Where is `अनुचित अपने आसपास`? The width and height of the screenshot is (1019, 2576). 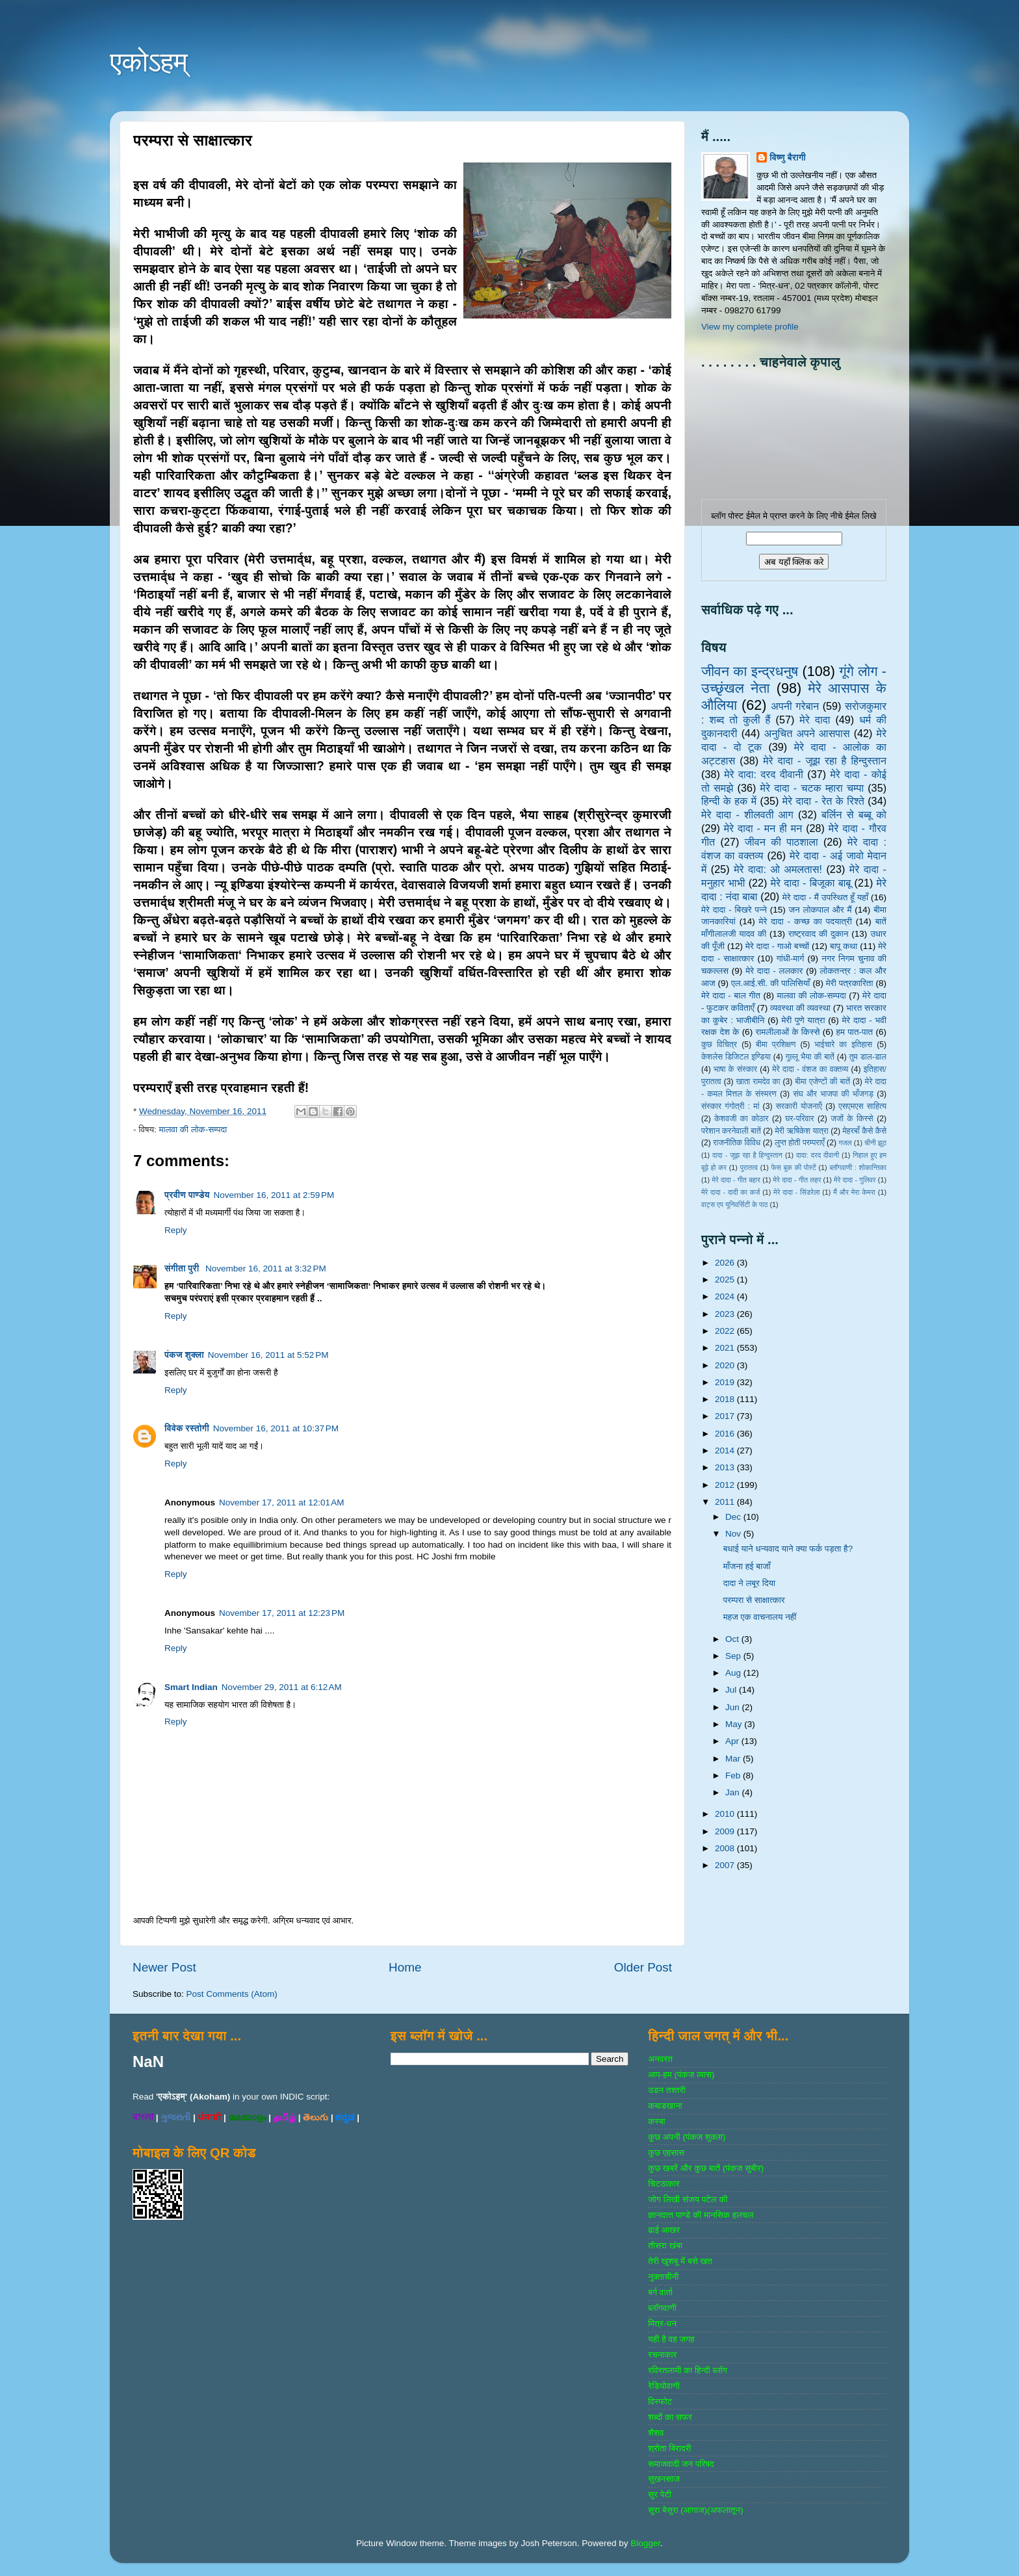 अनुचित अपने आसपास is located at coordinates (807, 733).